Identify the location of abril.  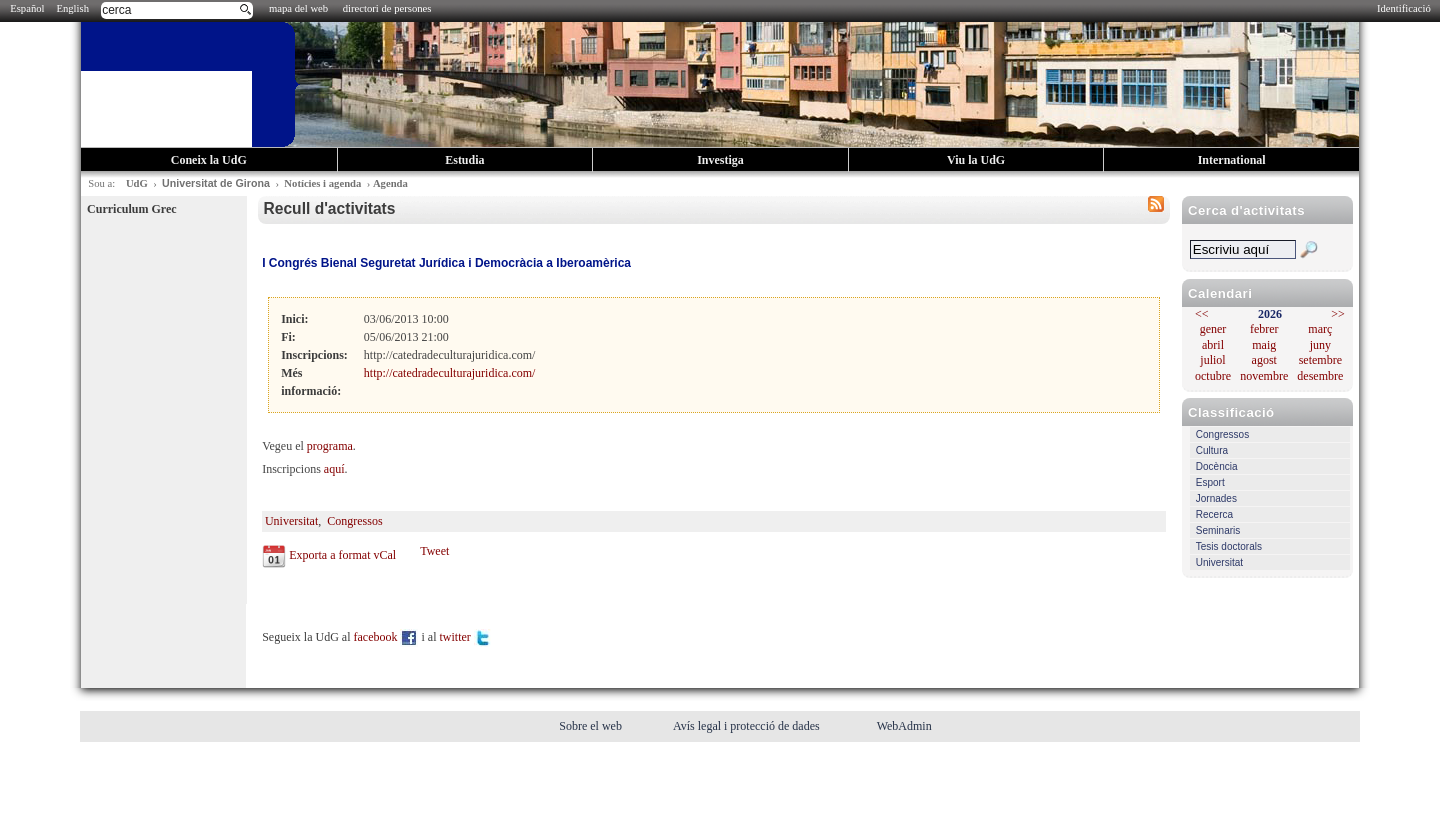
(1213, 345).